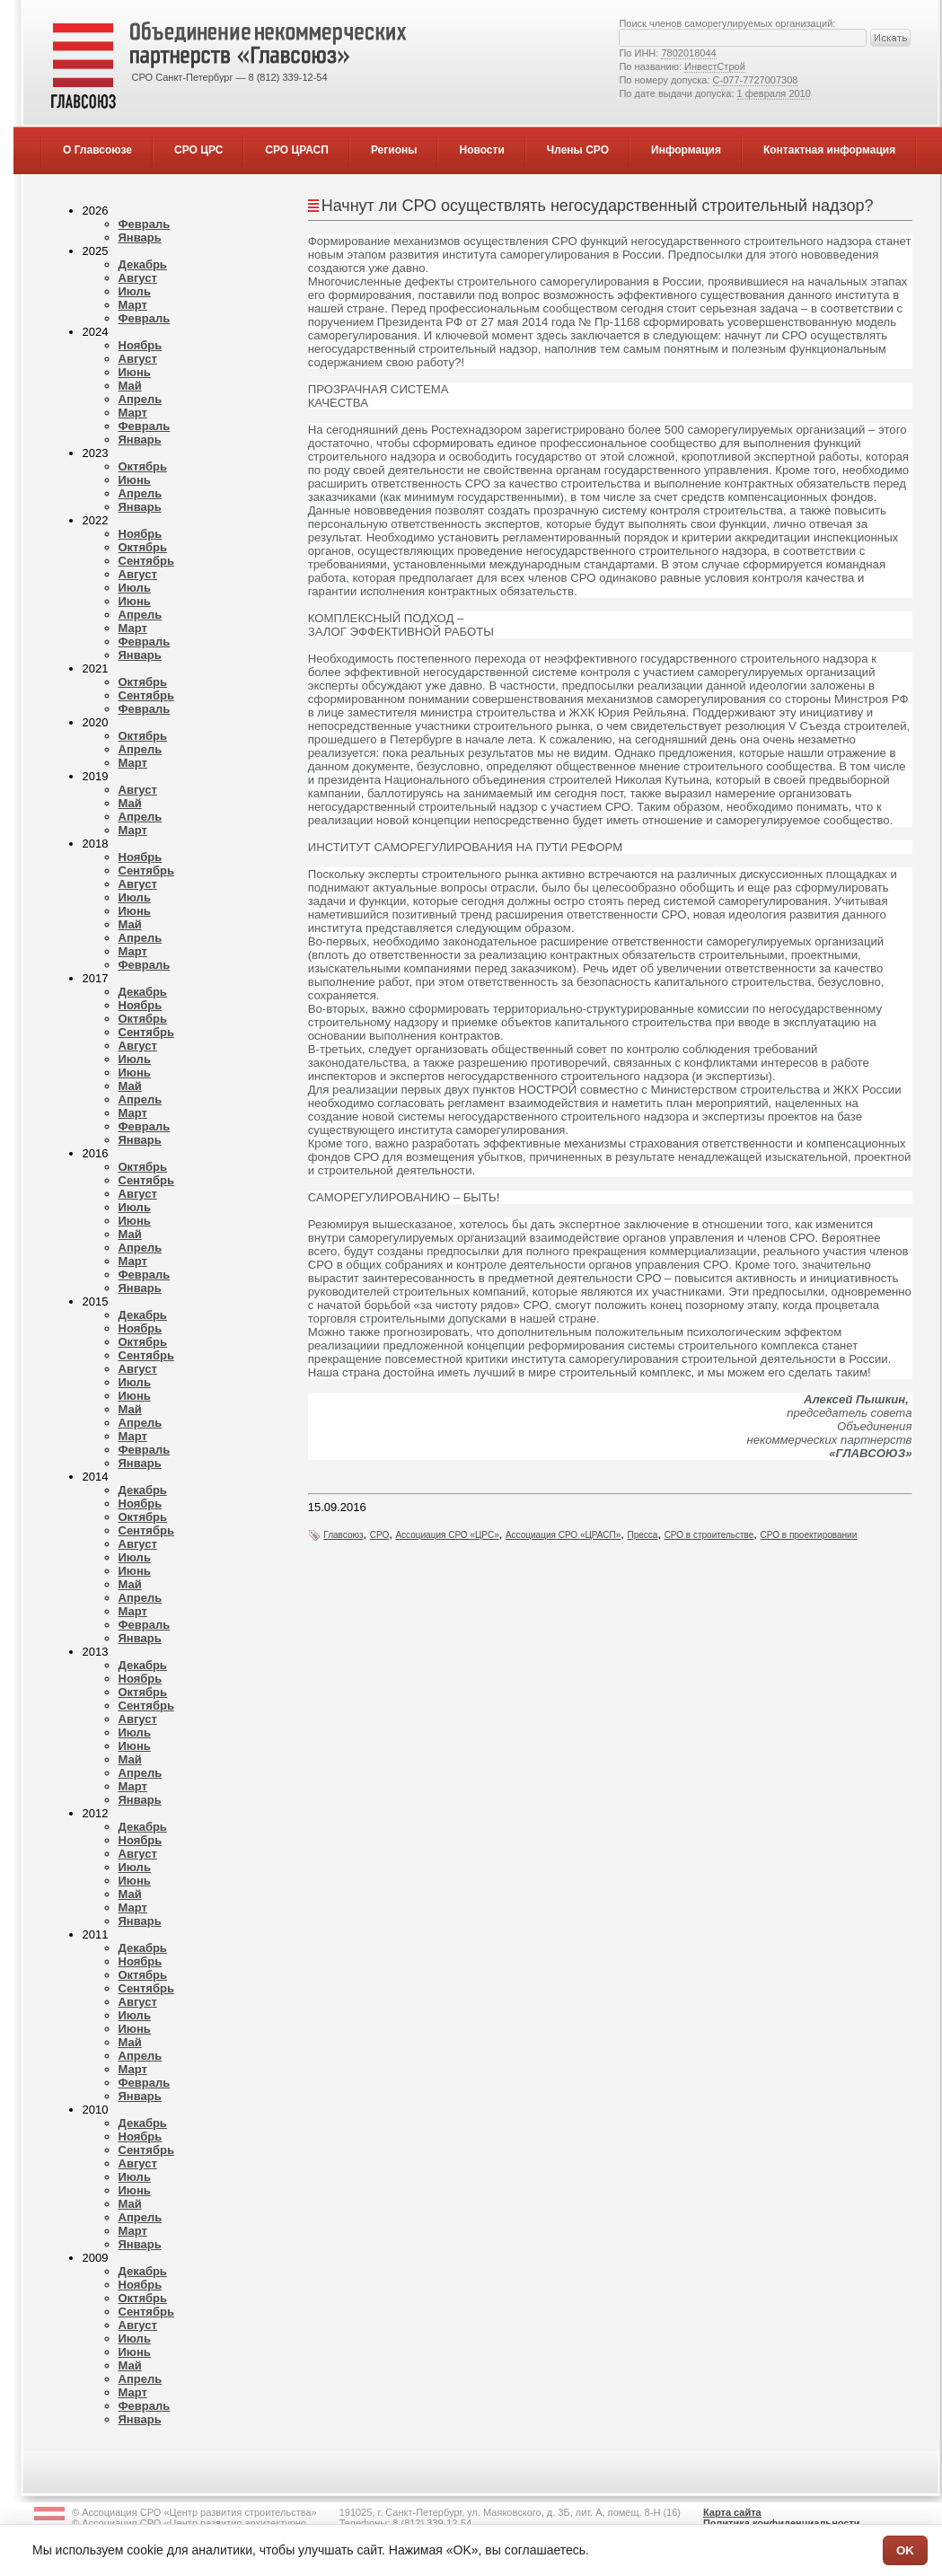  What do you see at coordinates (688, 53) in the screenshot?
I see `7802018044` at bounding box center [688, 53].